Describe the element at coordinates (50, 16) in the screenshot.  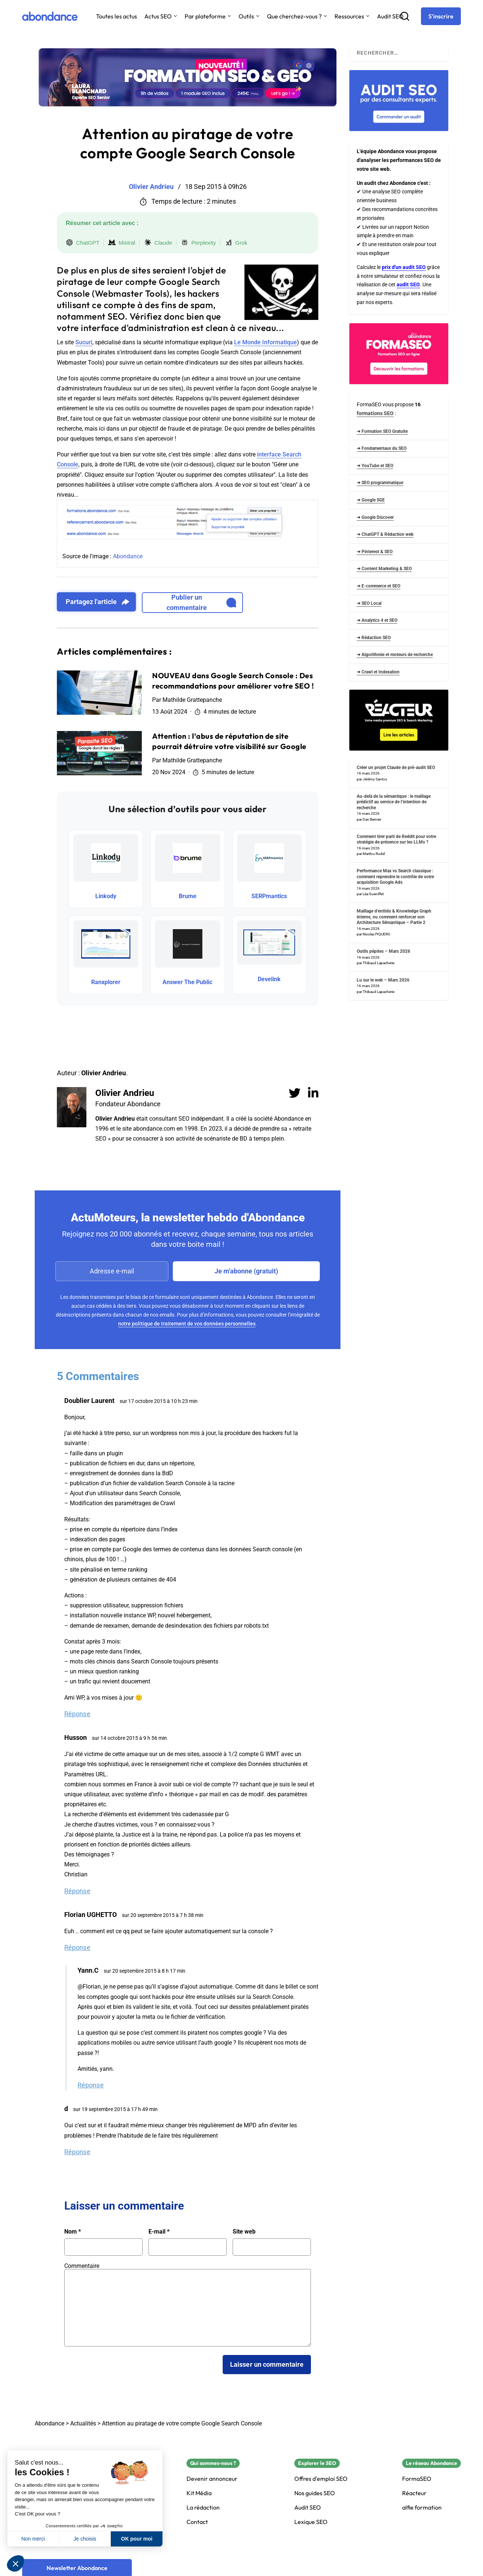
I see `[Abondance]` at that location.